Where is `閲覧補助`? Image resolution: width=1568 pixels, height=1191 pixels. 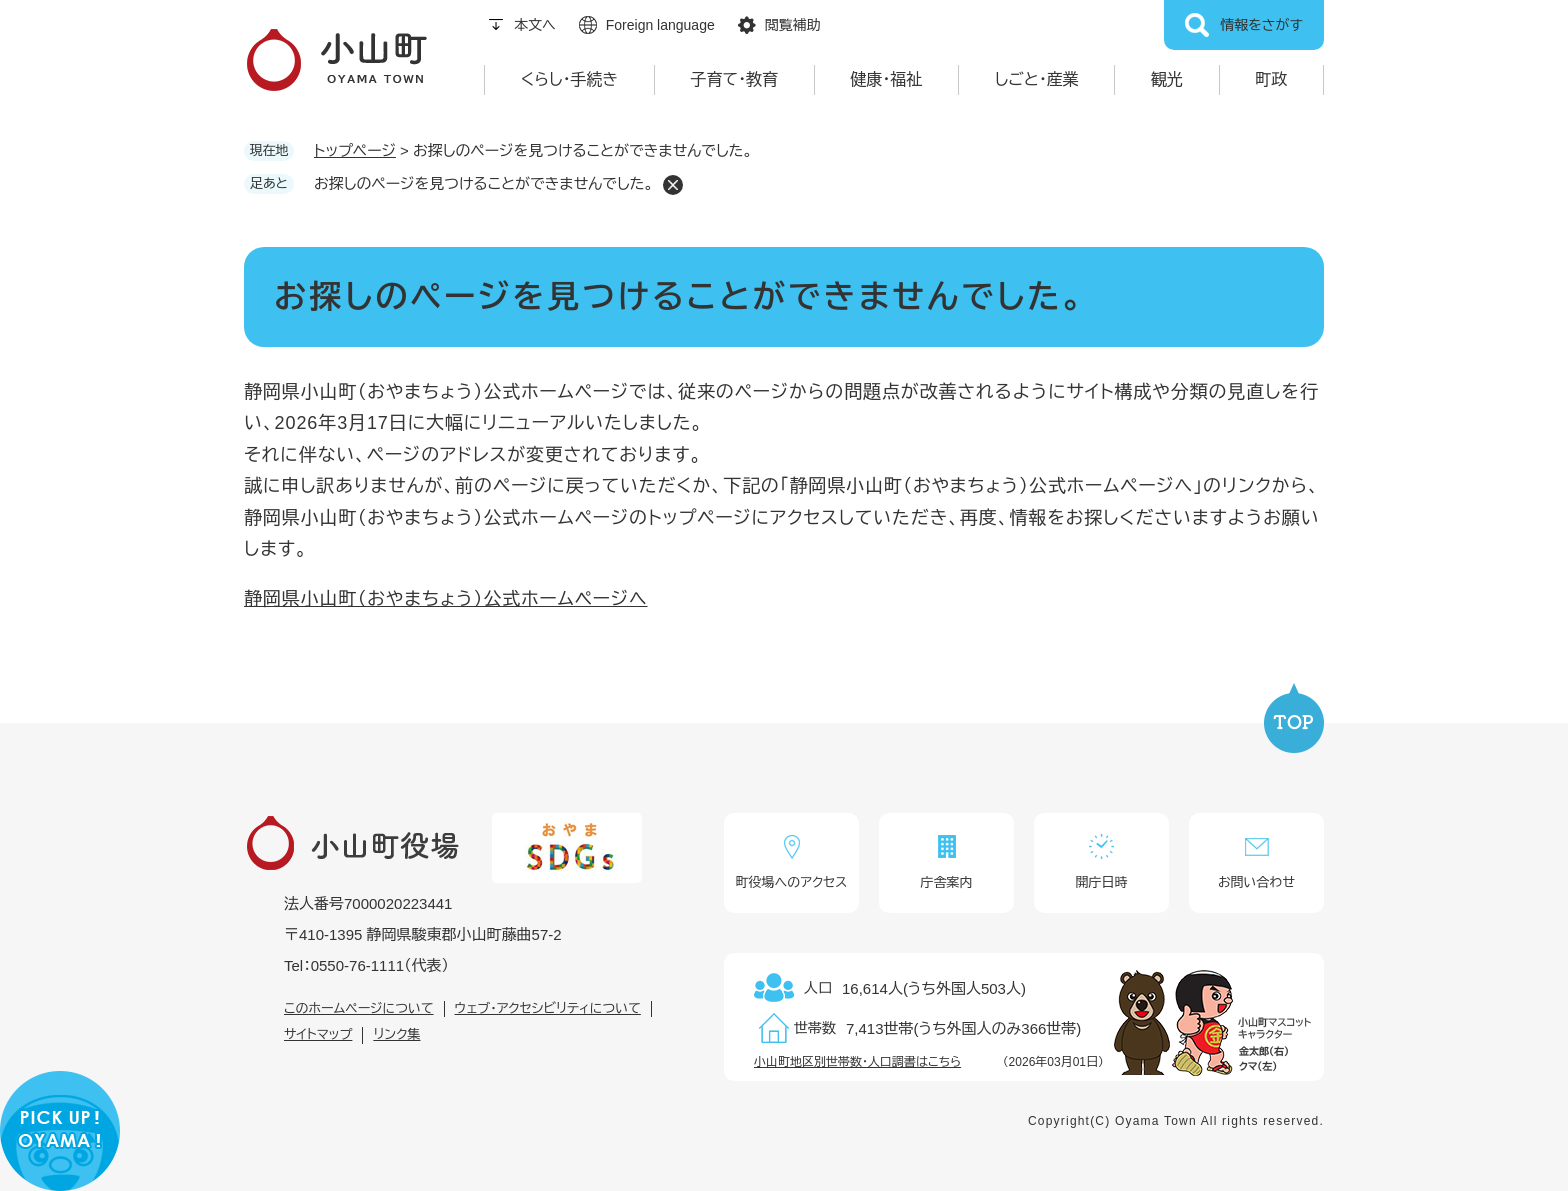 閲覧補助 is located at coordinates (793, 25).